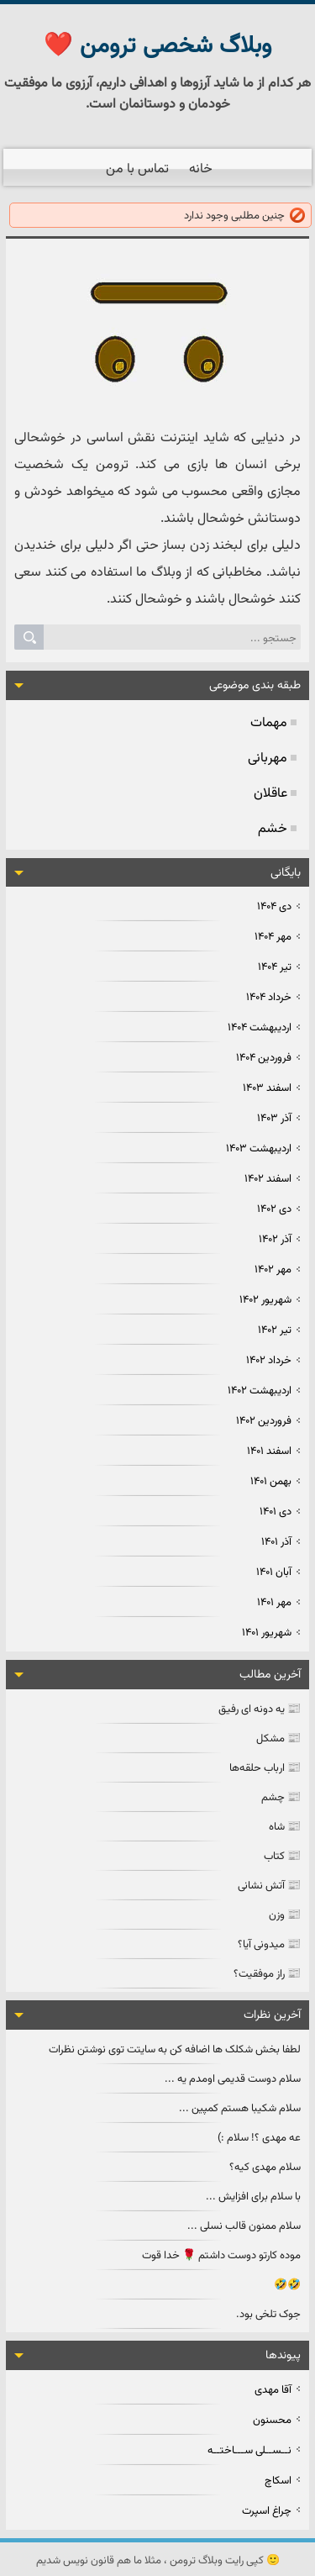  What do you see at coordinates (267, 1178) in the screenshot?
I see `اسفند ۱۴۰۲` at bounding box center [267, 1178].